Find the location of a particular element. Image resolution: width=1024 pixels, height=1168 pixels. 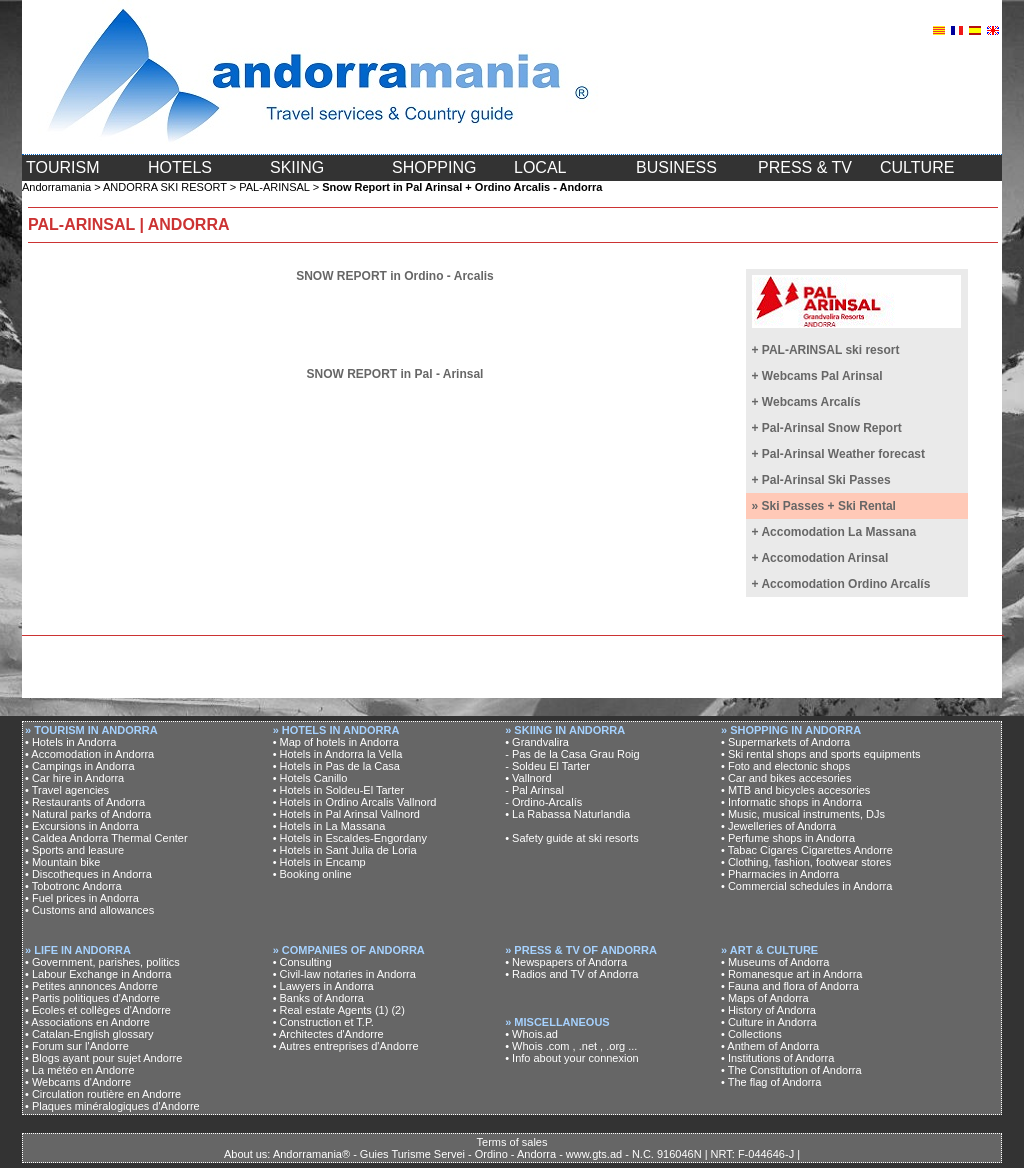

• Architectes d'Andorre is located at coordinates (328, 1034).